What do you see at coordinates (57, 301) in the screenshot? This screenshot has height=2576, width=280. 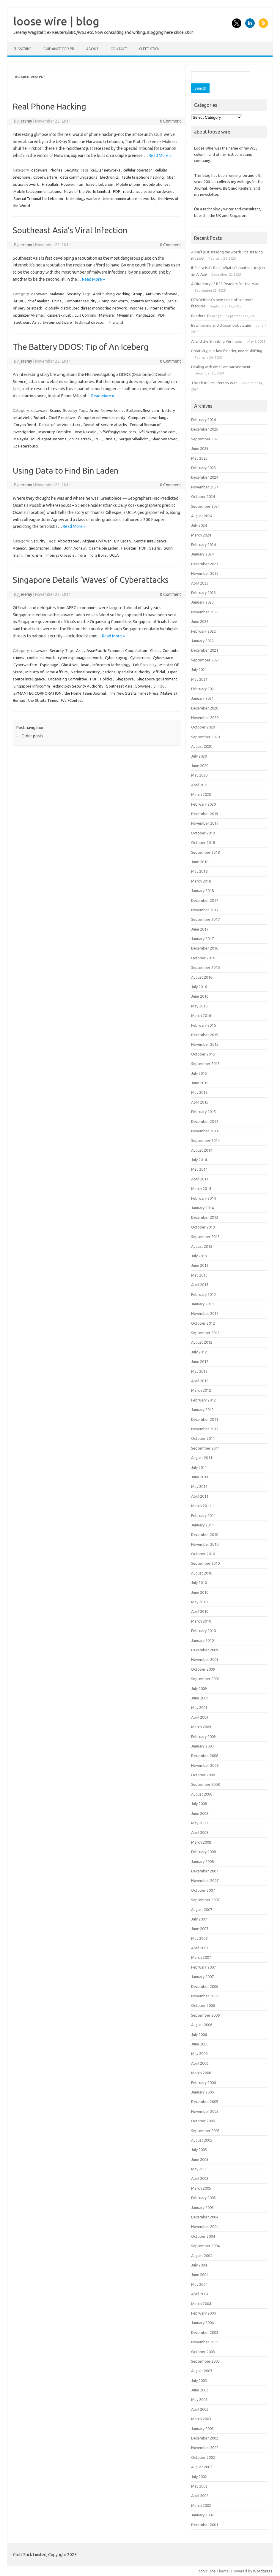 I see `China` at bounding box center [57, 301].